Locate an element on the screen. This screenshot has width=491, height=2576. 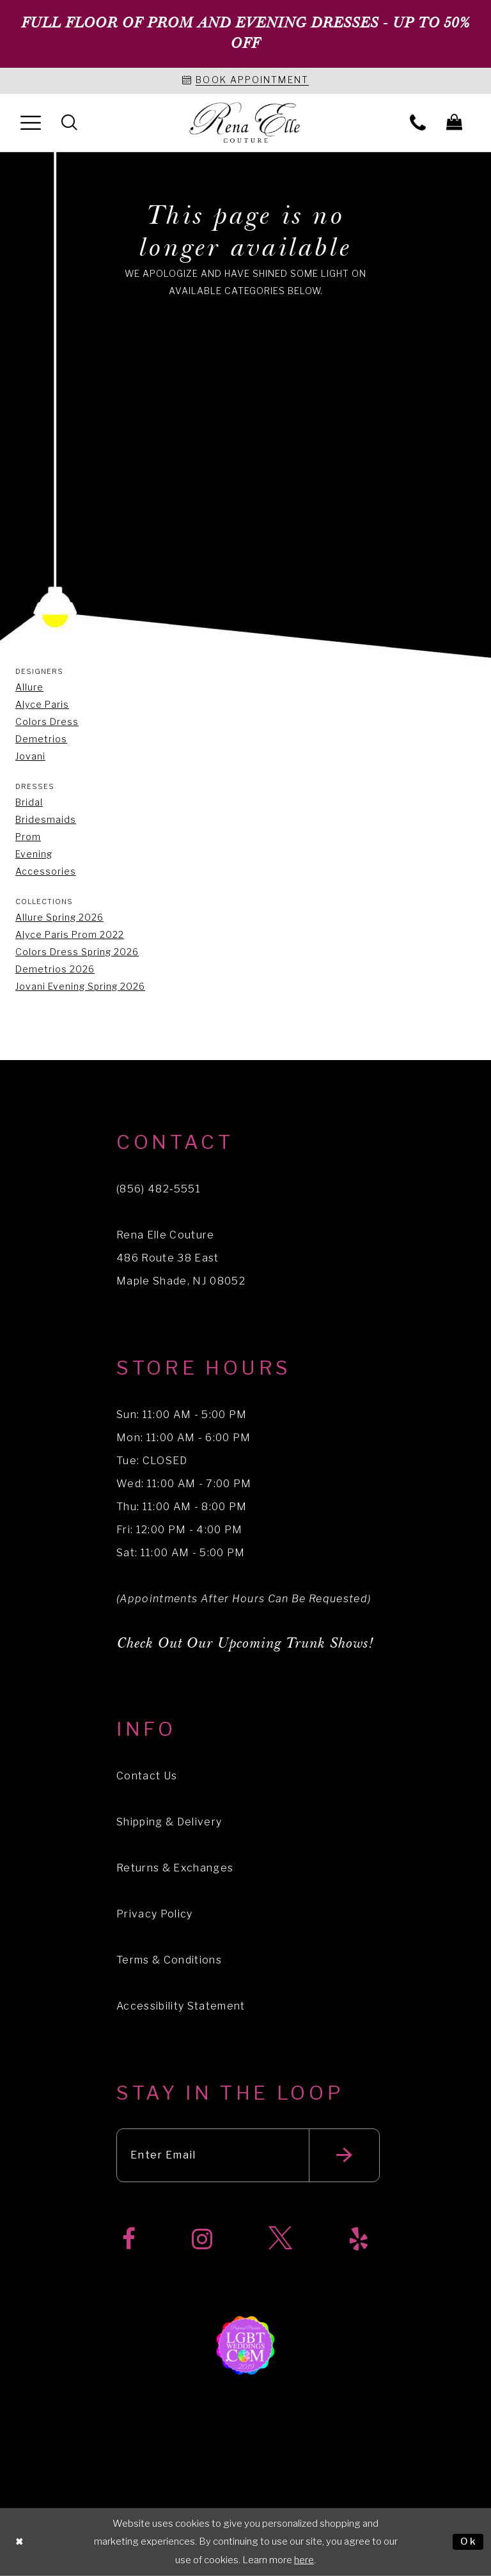
Colors Dress is located at coordinates (47, 721).